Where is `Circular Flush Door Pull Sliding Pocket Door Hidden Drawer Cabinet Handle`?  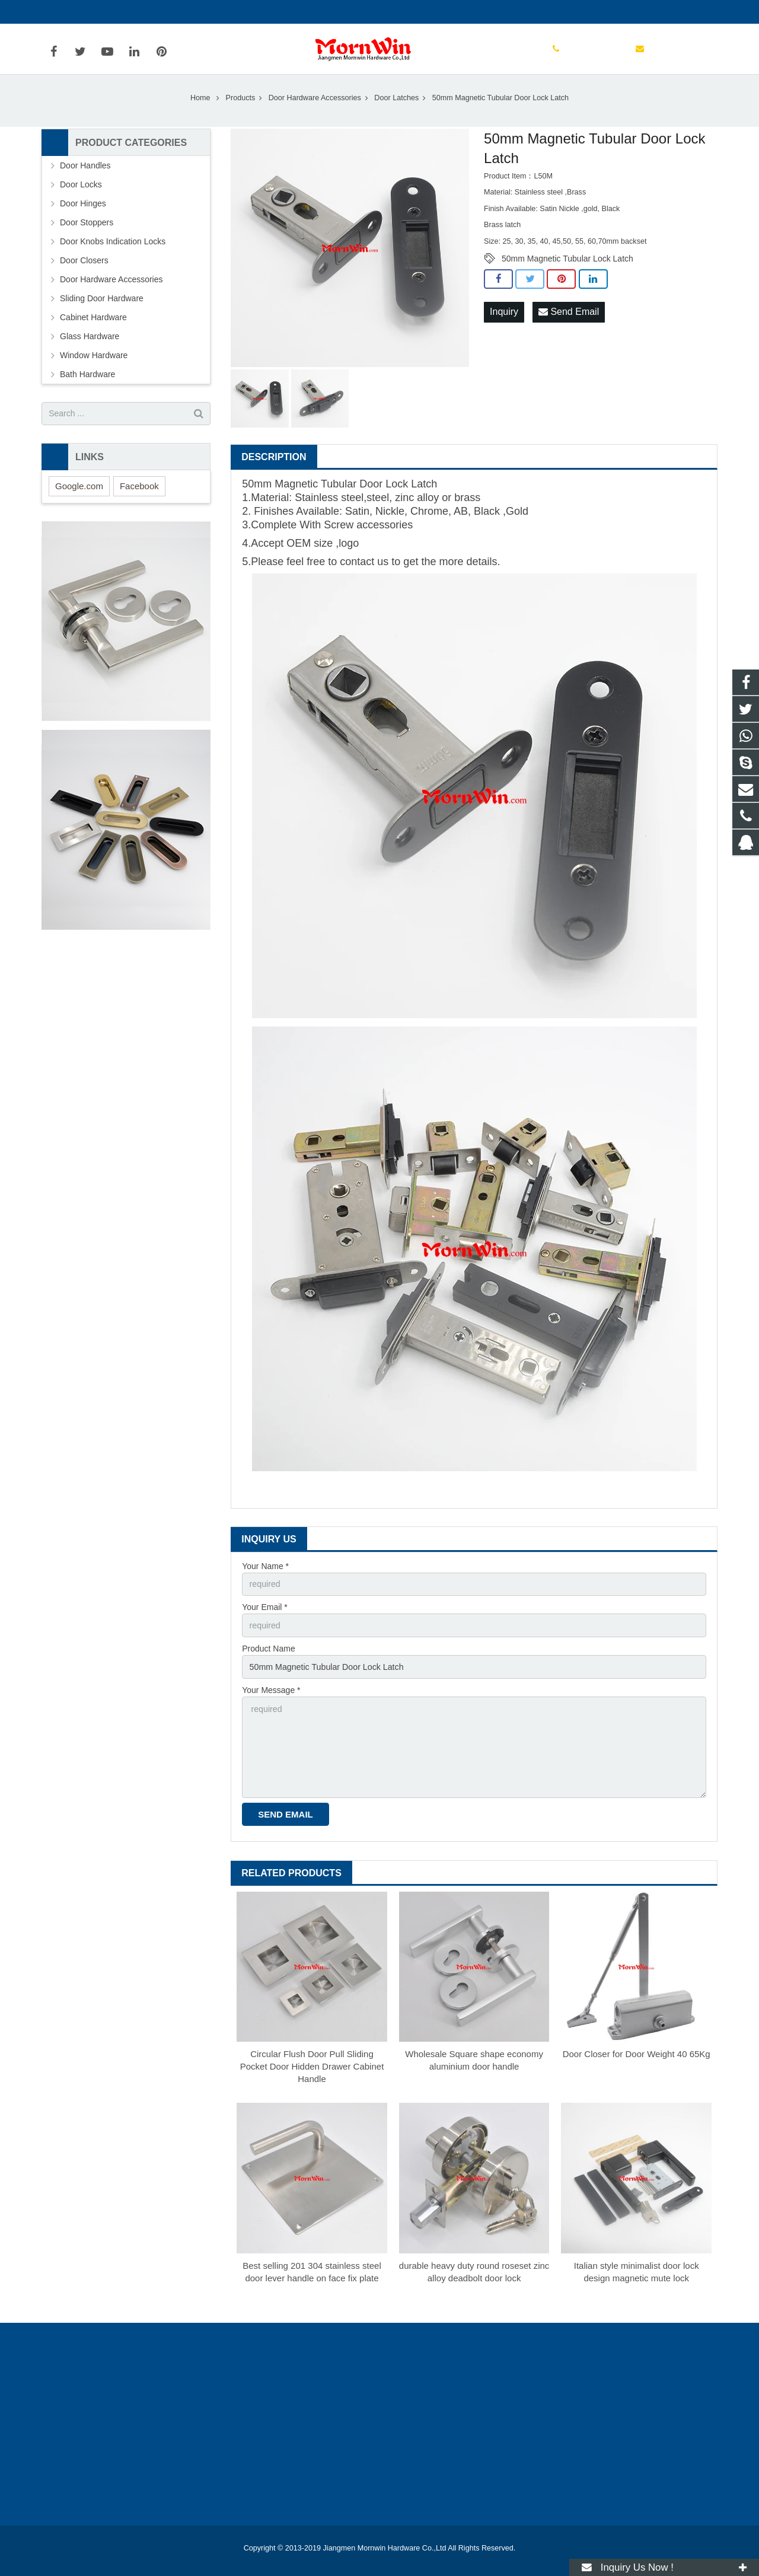 Circular Flush Door Pull Sliding Pocket Door Hidden Drawer Cabinet Handle is located at coordinates (312, 2072).